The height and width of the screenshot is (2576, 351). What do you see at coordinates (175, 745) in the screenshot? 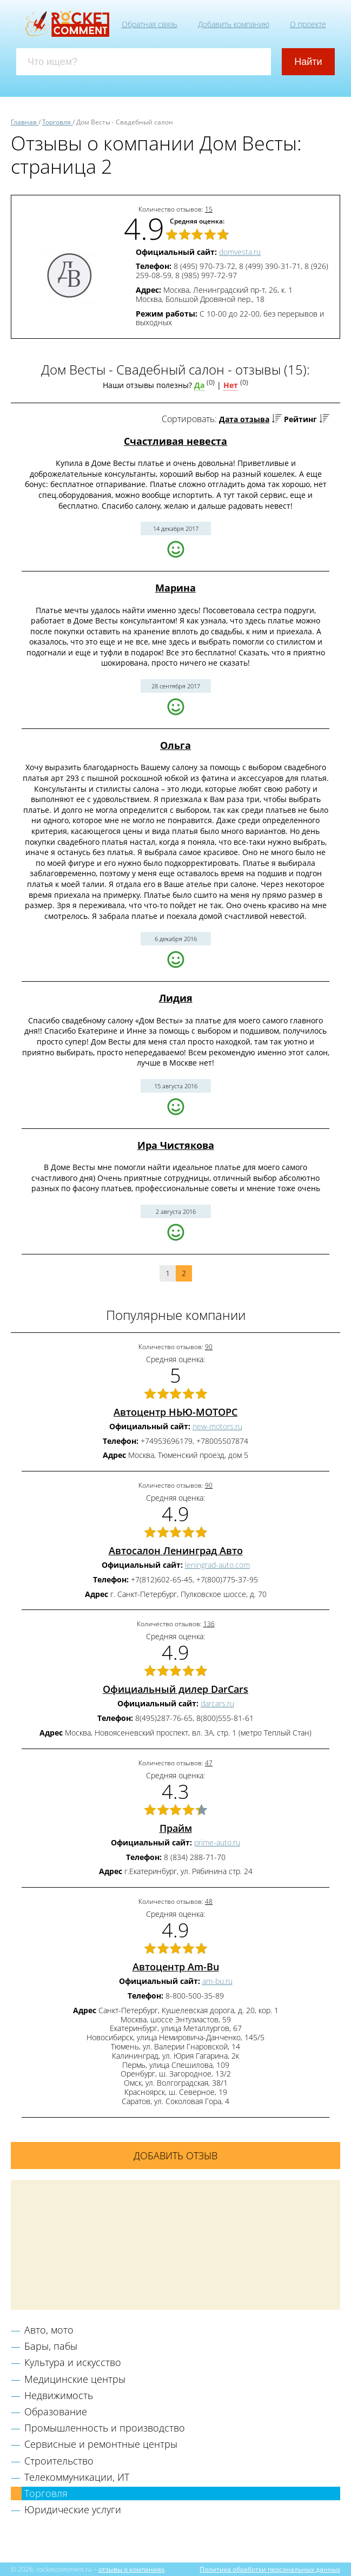
I see `Ольга` at bounding box center [175, 745].